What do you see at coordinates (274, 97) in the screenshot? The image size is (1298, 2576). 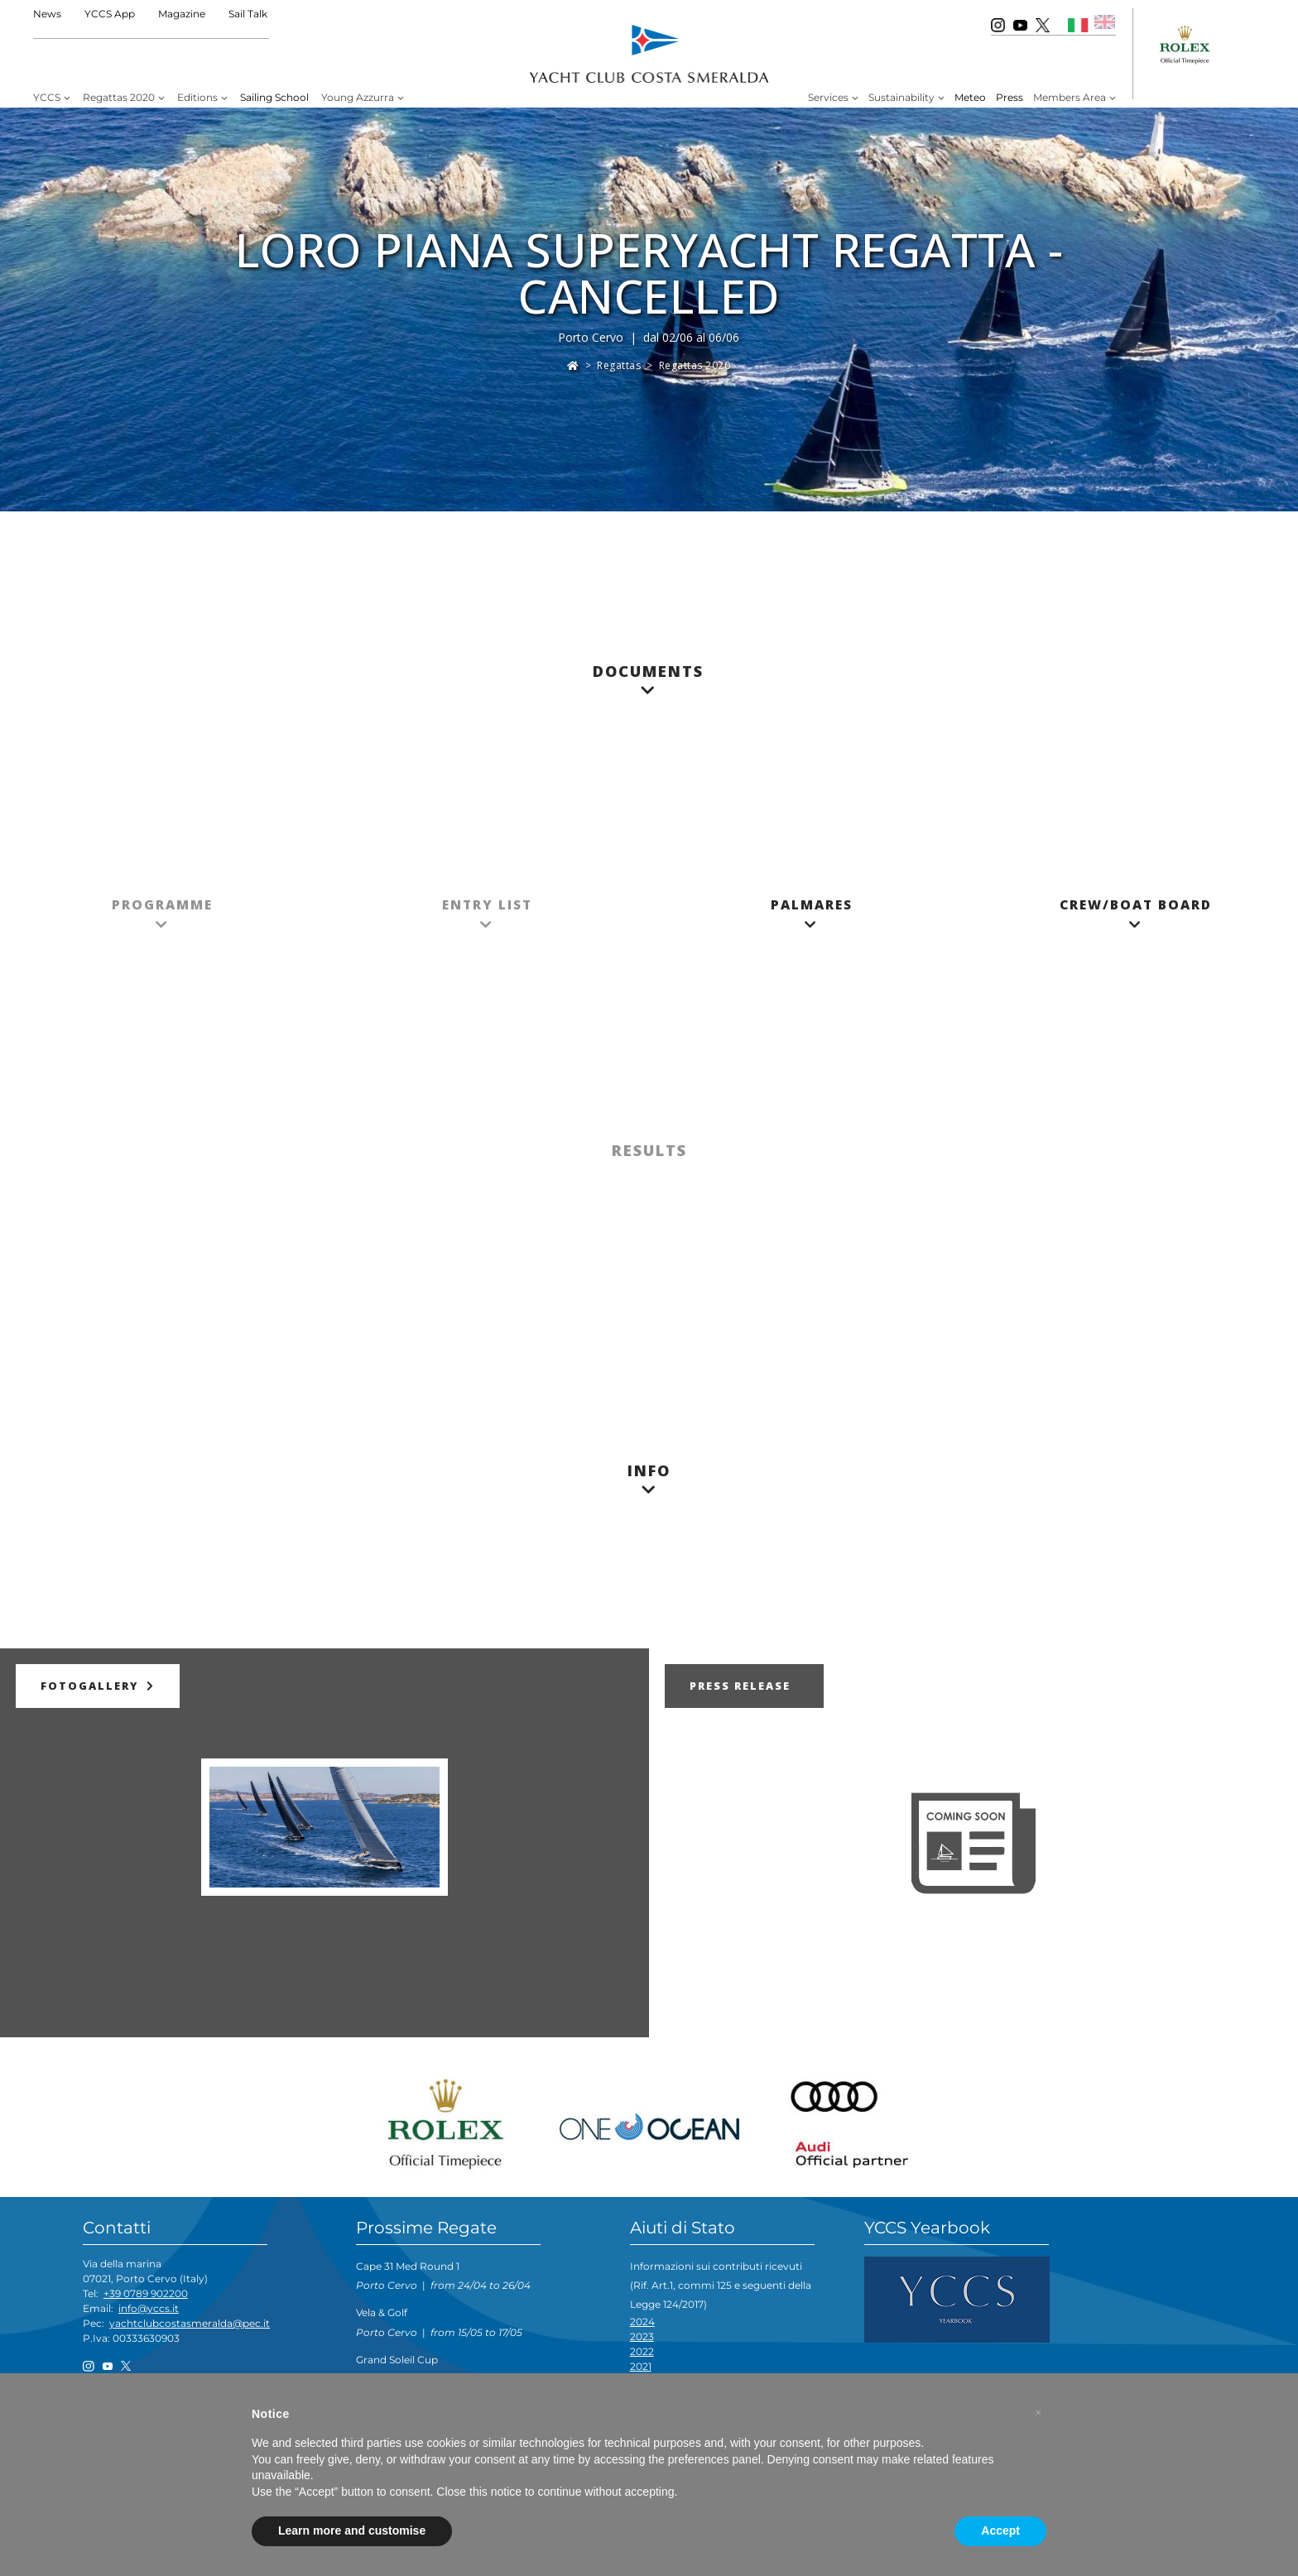 I see `Sailing School` at bounding box center [274, 97].